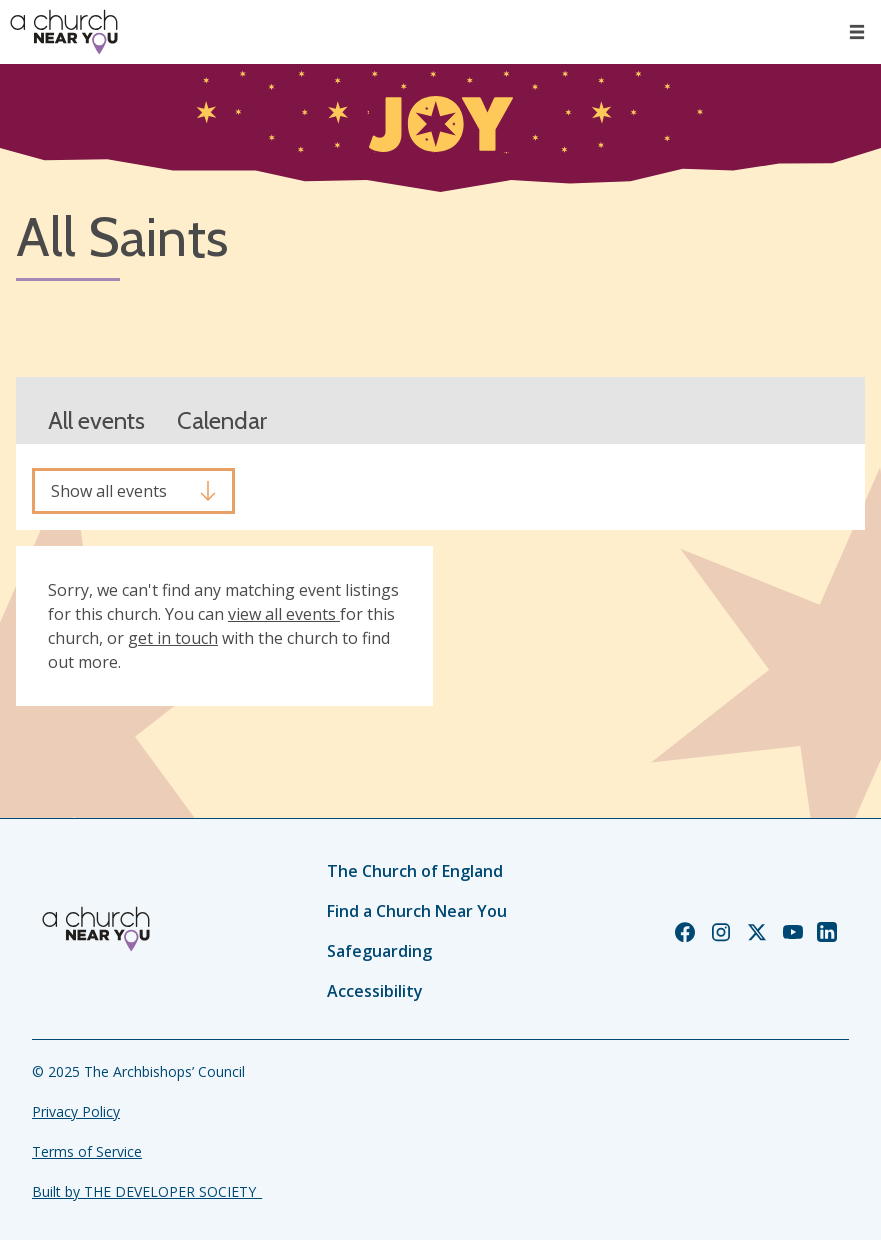 The image size is (881, 1240). Describe the element at coordinates (76, 1111) in the screenshot. I see `Privacy Policy` at that location.